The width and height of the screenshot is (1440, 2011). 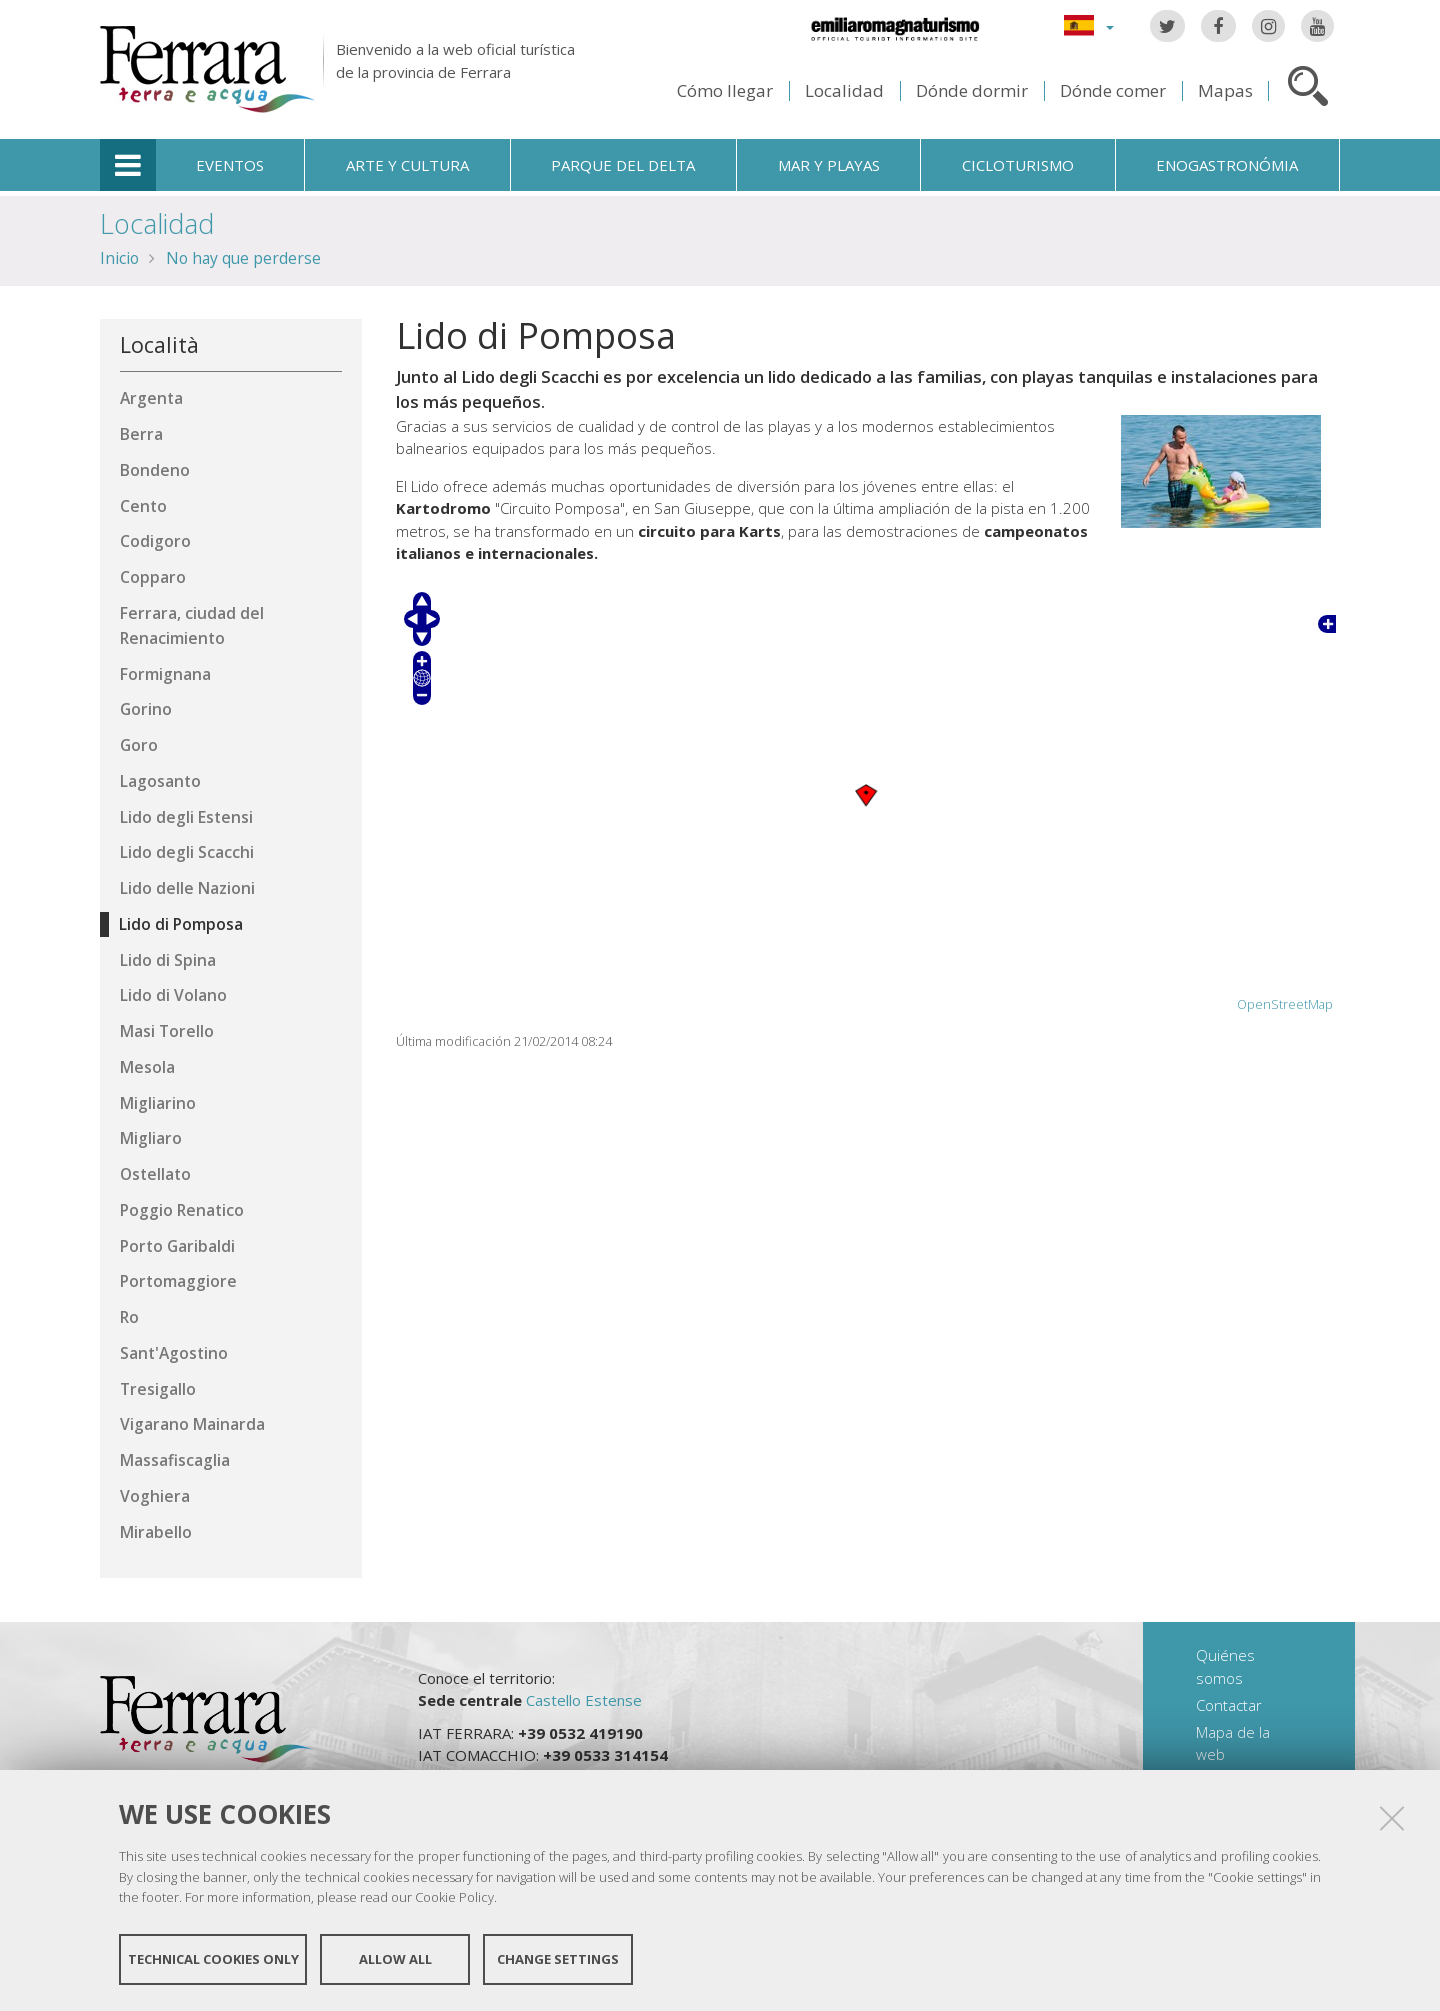 What do you see at coordinates (725, 90) in the screenshot?
I see `Cómo llegar` at bounding box center [725, 90].